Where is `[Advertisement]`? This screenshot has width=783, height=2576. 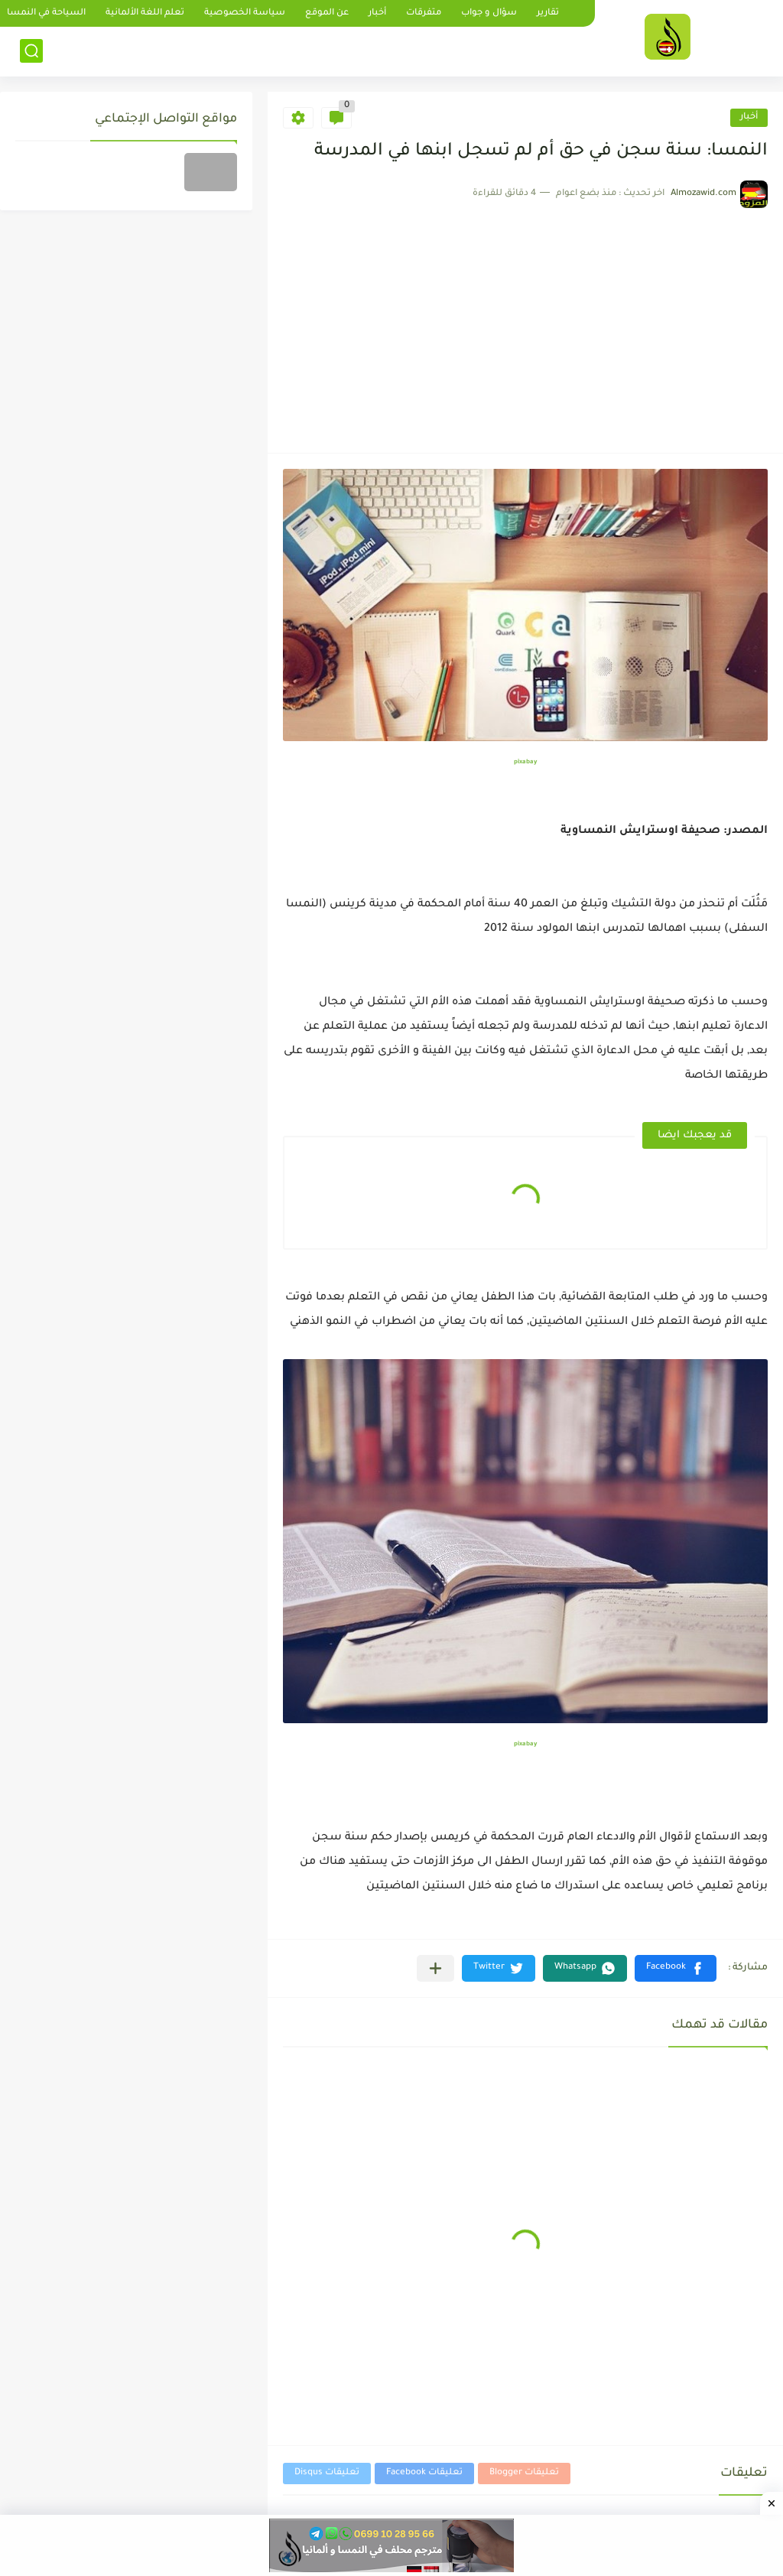
[Advertisement] is located at coordinates (525, 323).